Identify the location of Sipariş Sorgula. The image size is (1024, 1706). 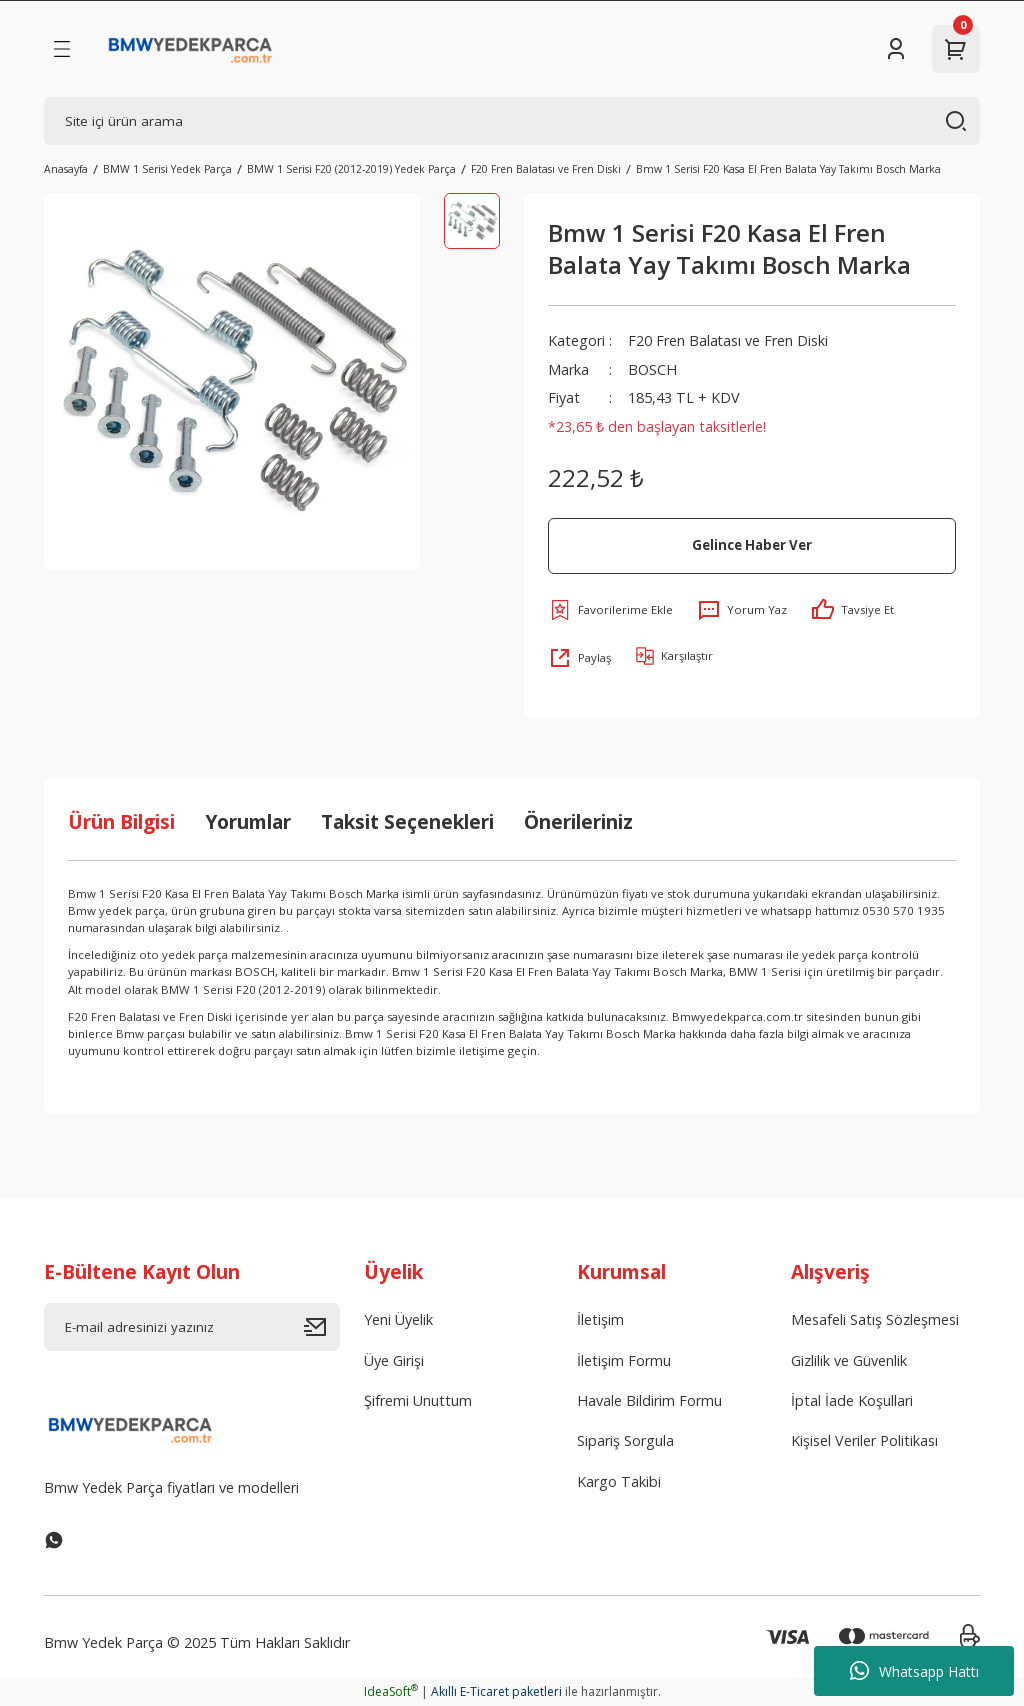
(625, 1440).